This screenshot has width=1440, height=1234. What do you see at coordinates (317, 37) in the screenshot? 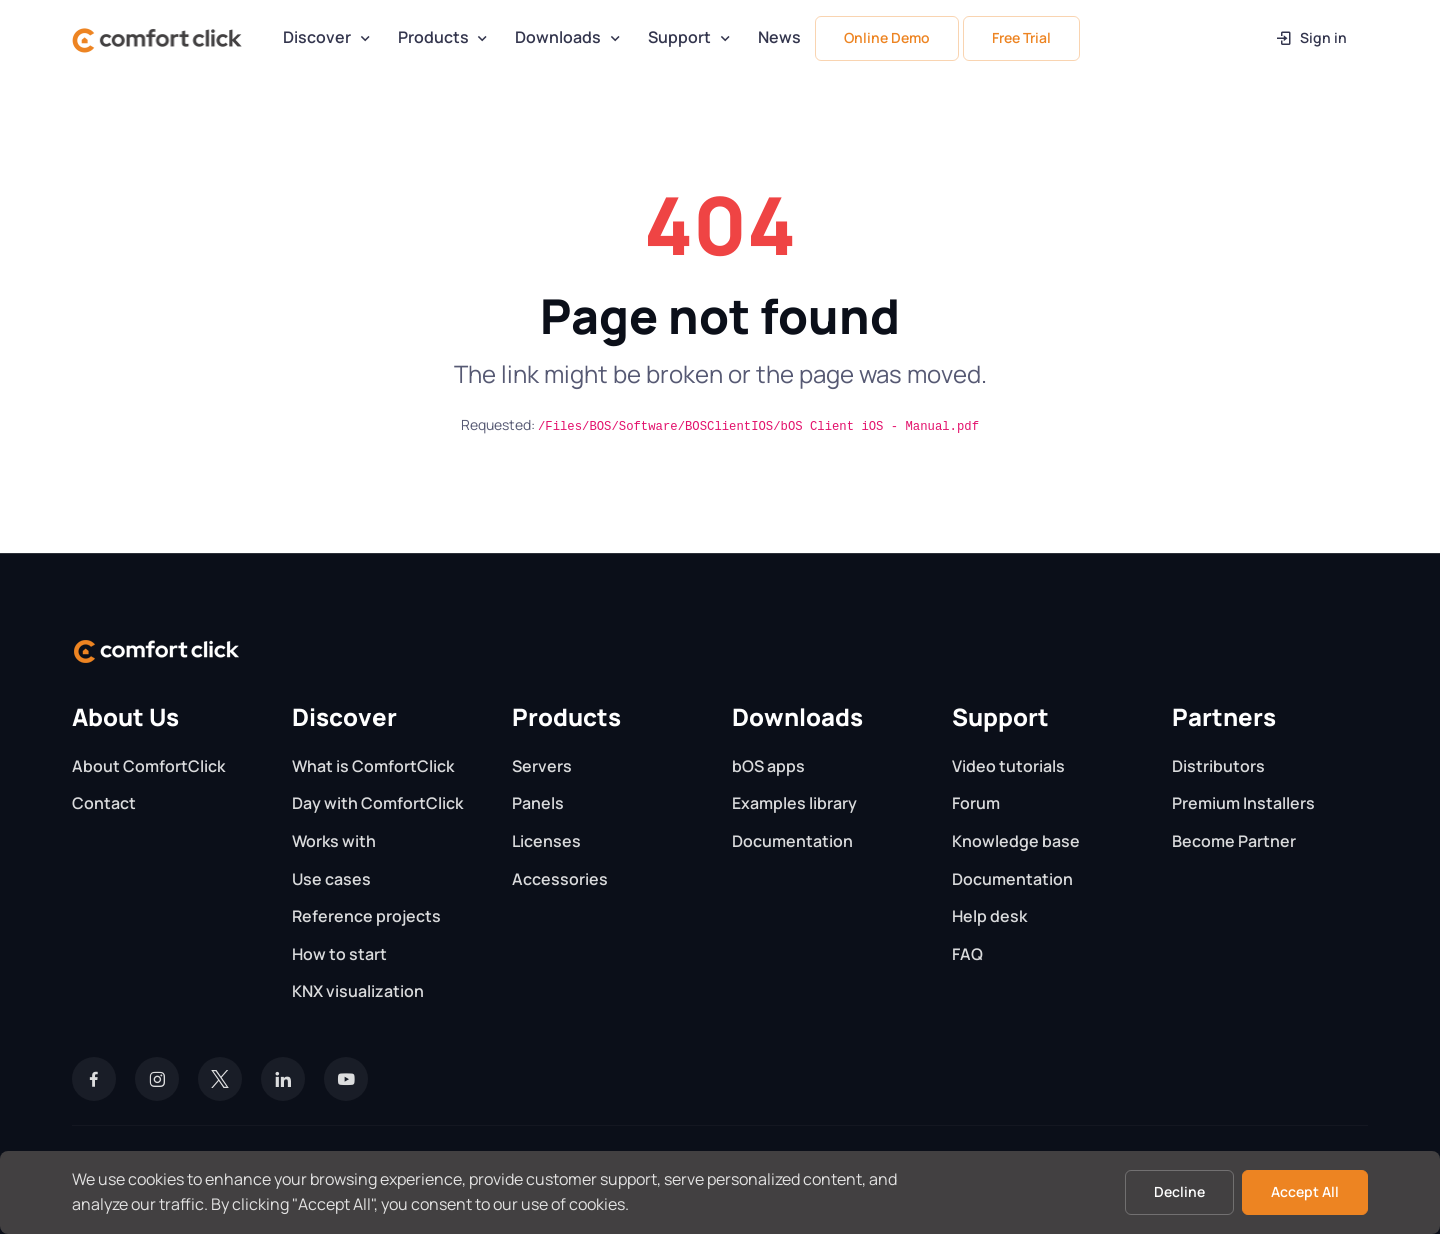
I see `Discover` at bounding box center [317, 37].